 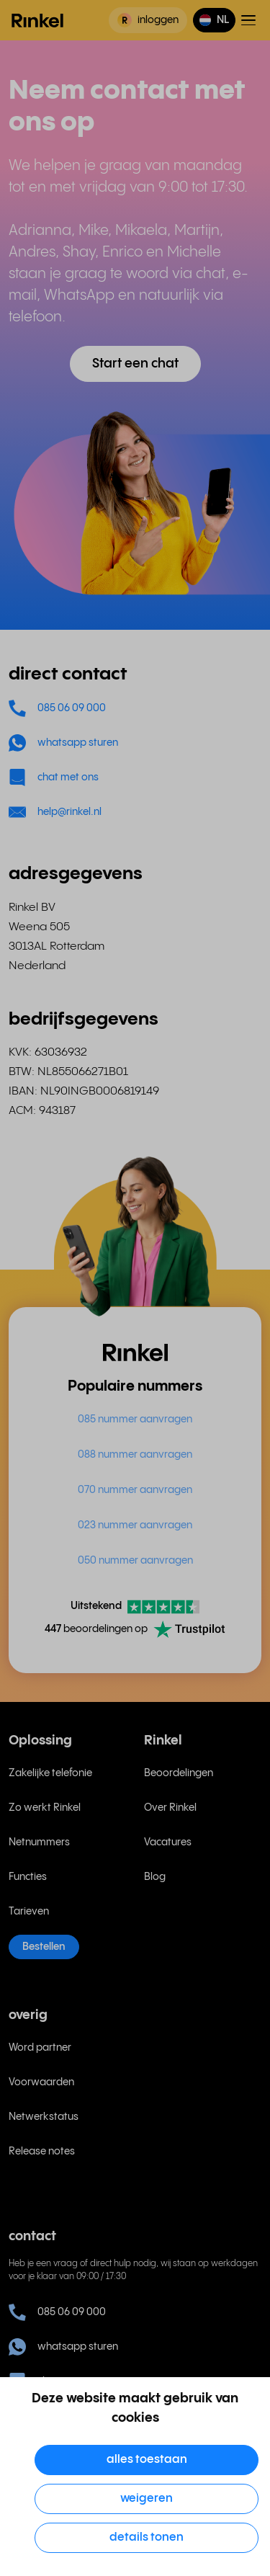 What do you see at coordinates (41, 2082) in the screenshot?
I see `Voorwaarden` at bounding box center [41, 2082].